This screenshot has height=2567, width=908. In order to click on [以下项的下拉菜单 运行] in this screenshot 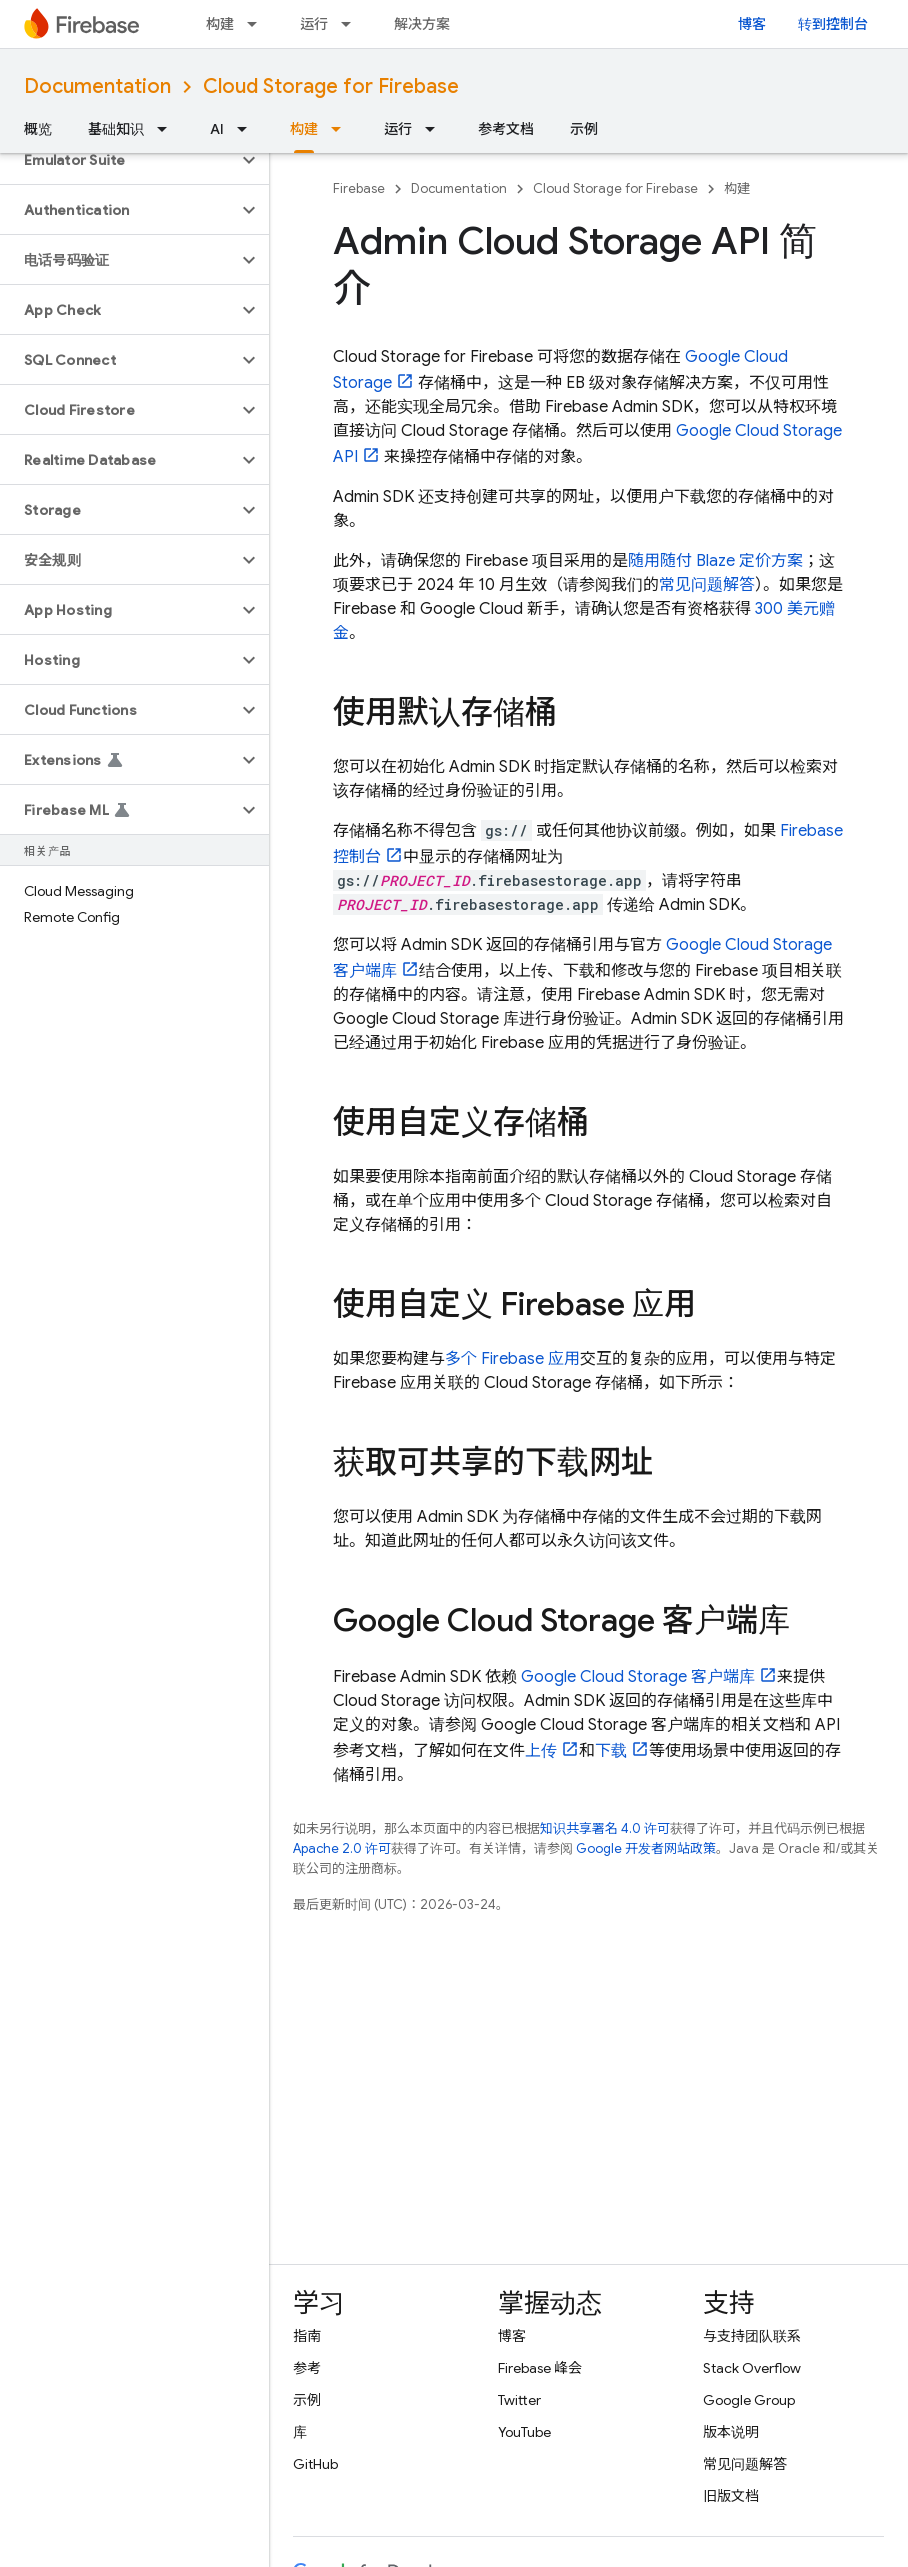, I will do `click(352, 24)`.